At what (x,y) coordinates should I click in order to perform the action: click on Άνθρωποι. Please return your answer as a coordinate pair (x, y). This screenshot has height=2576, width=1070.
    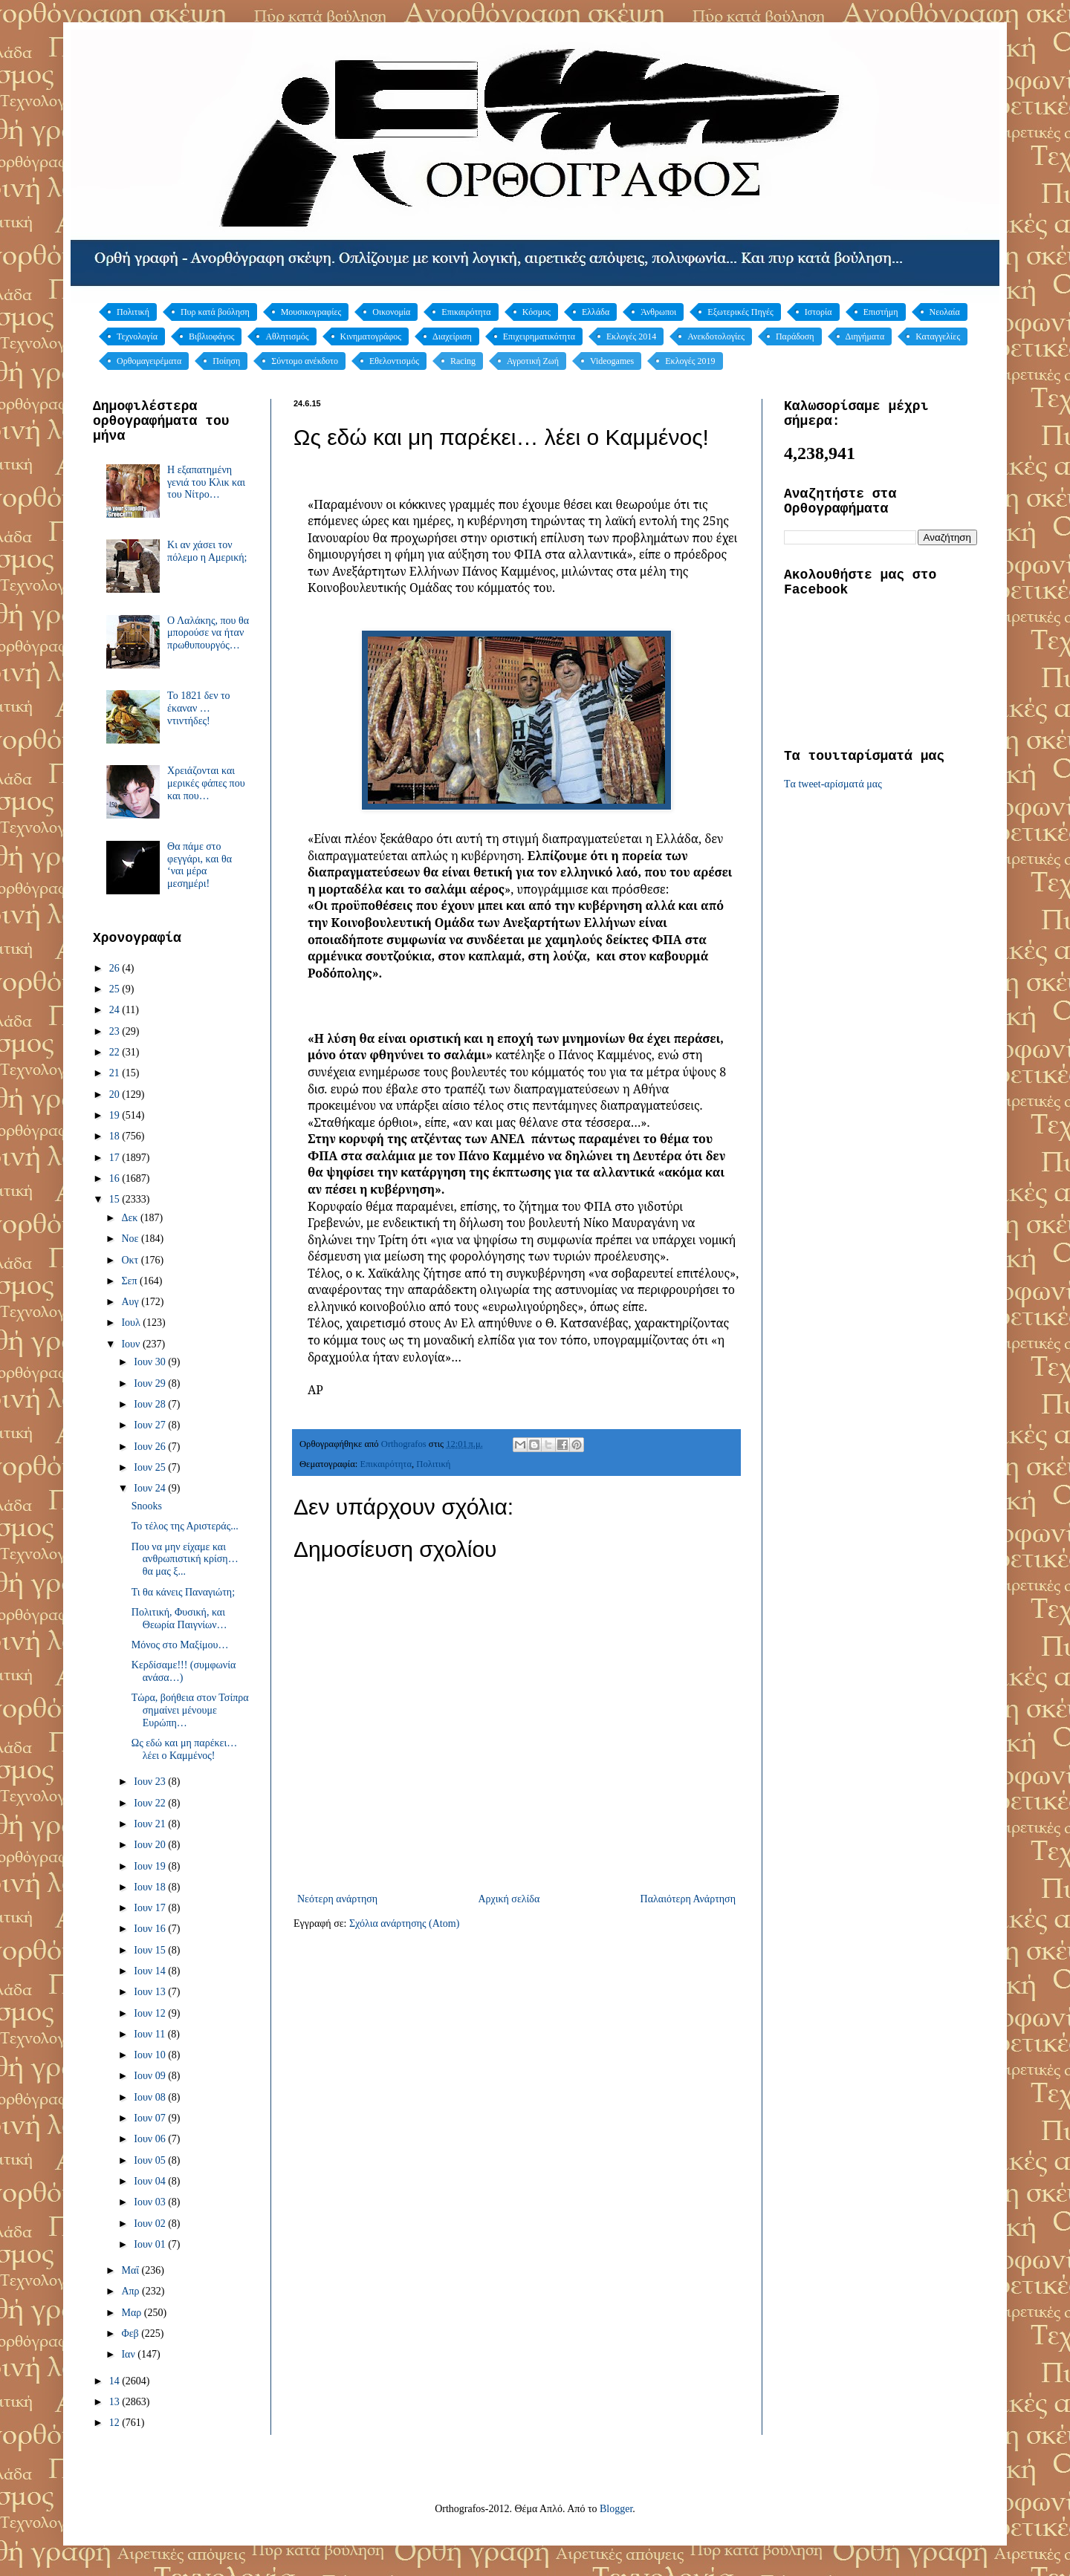
    Looking at the image, I should click on (658, 312).